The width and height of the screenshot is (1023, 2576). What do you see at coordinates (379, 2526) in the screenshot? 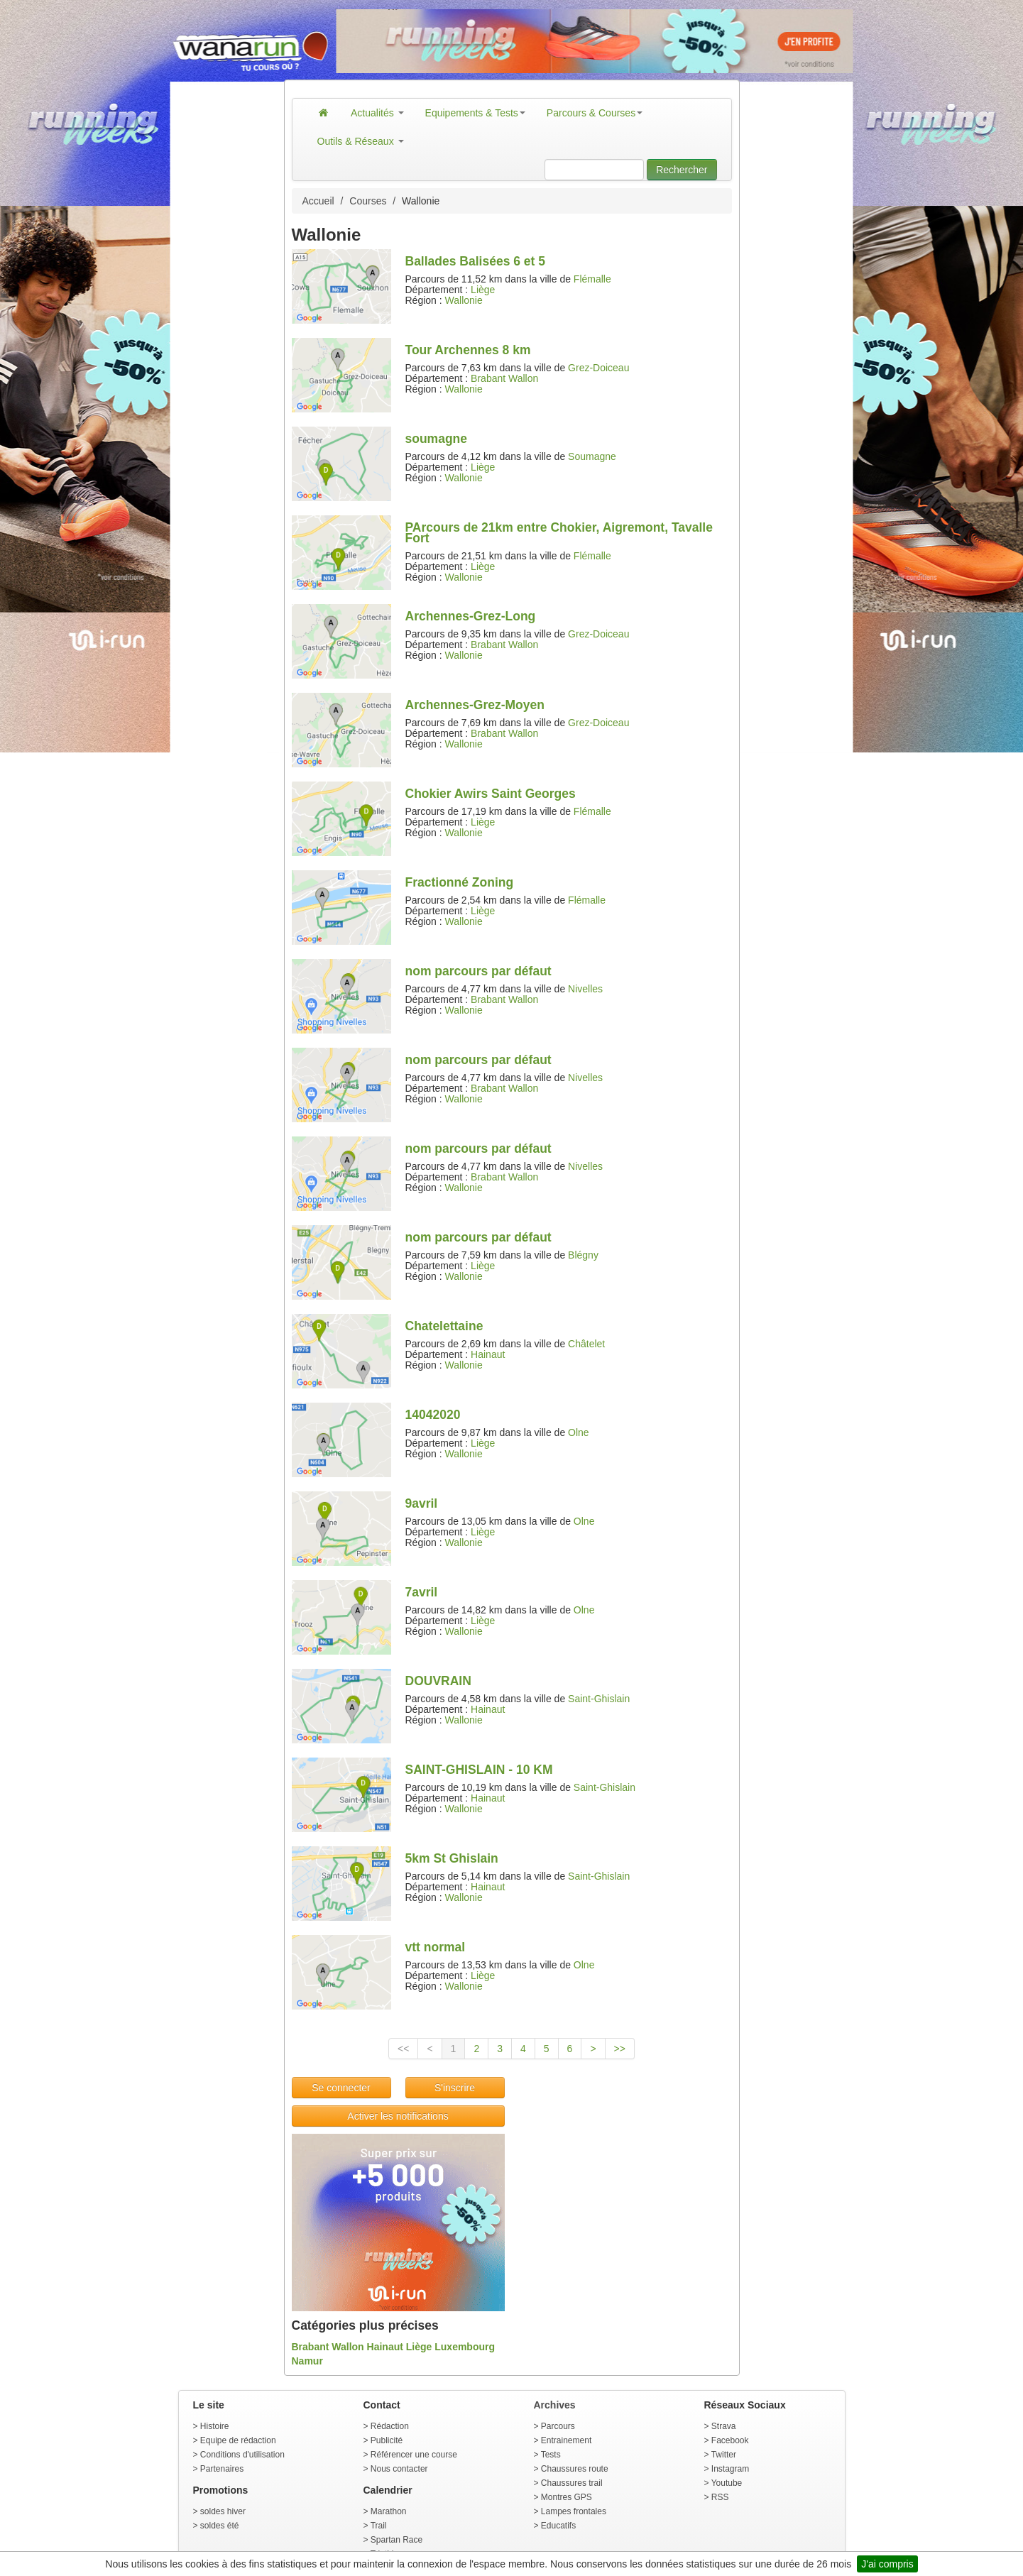
I see `Trail` at bounding box center [379, 2526].